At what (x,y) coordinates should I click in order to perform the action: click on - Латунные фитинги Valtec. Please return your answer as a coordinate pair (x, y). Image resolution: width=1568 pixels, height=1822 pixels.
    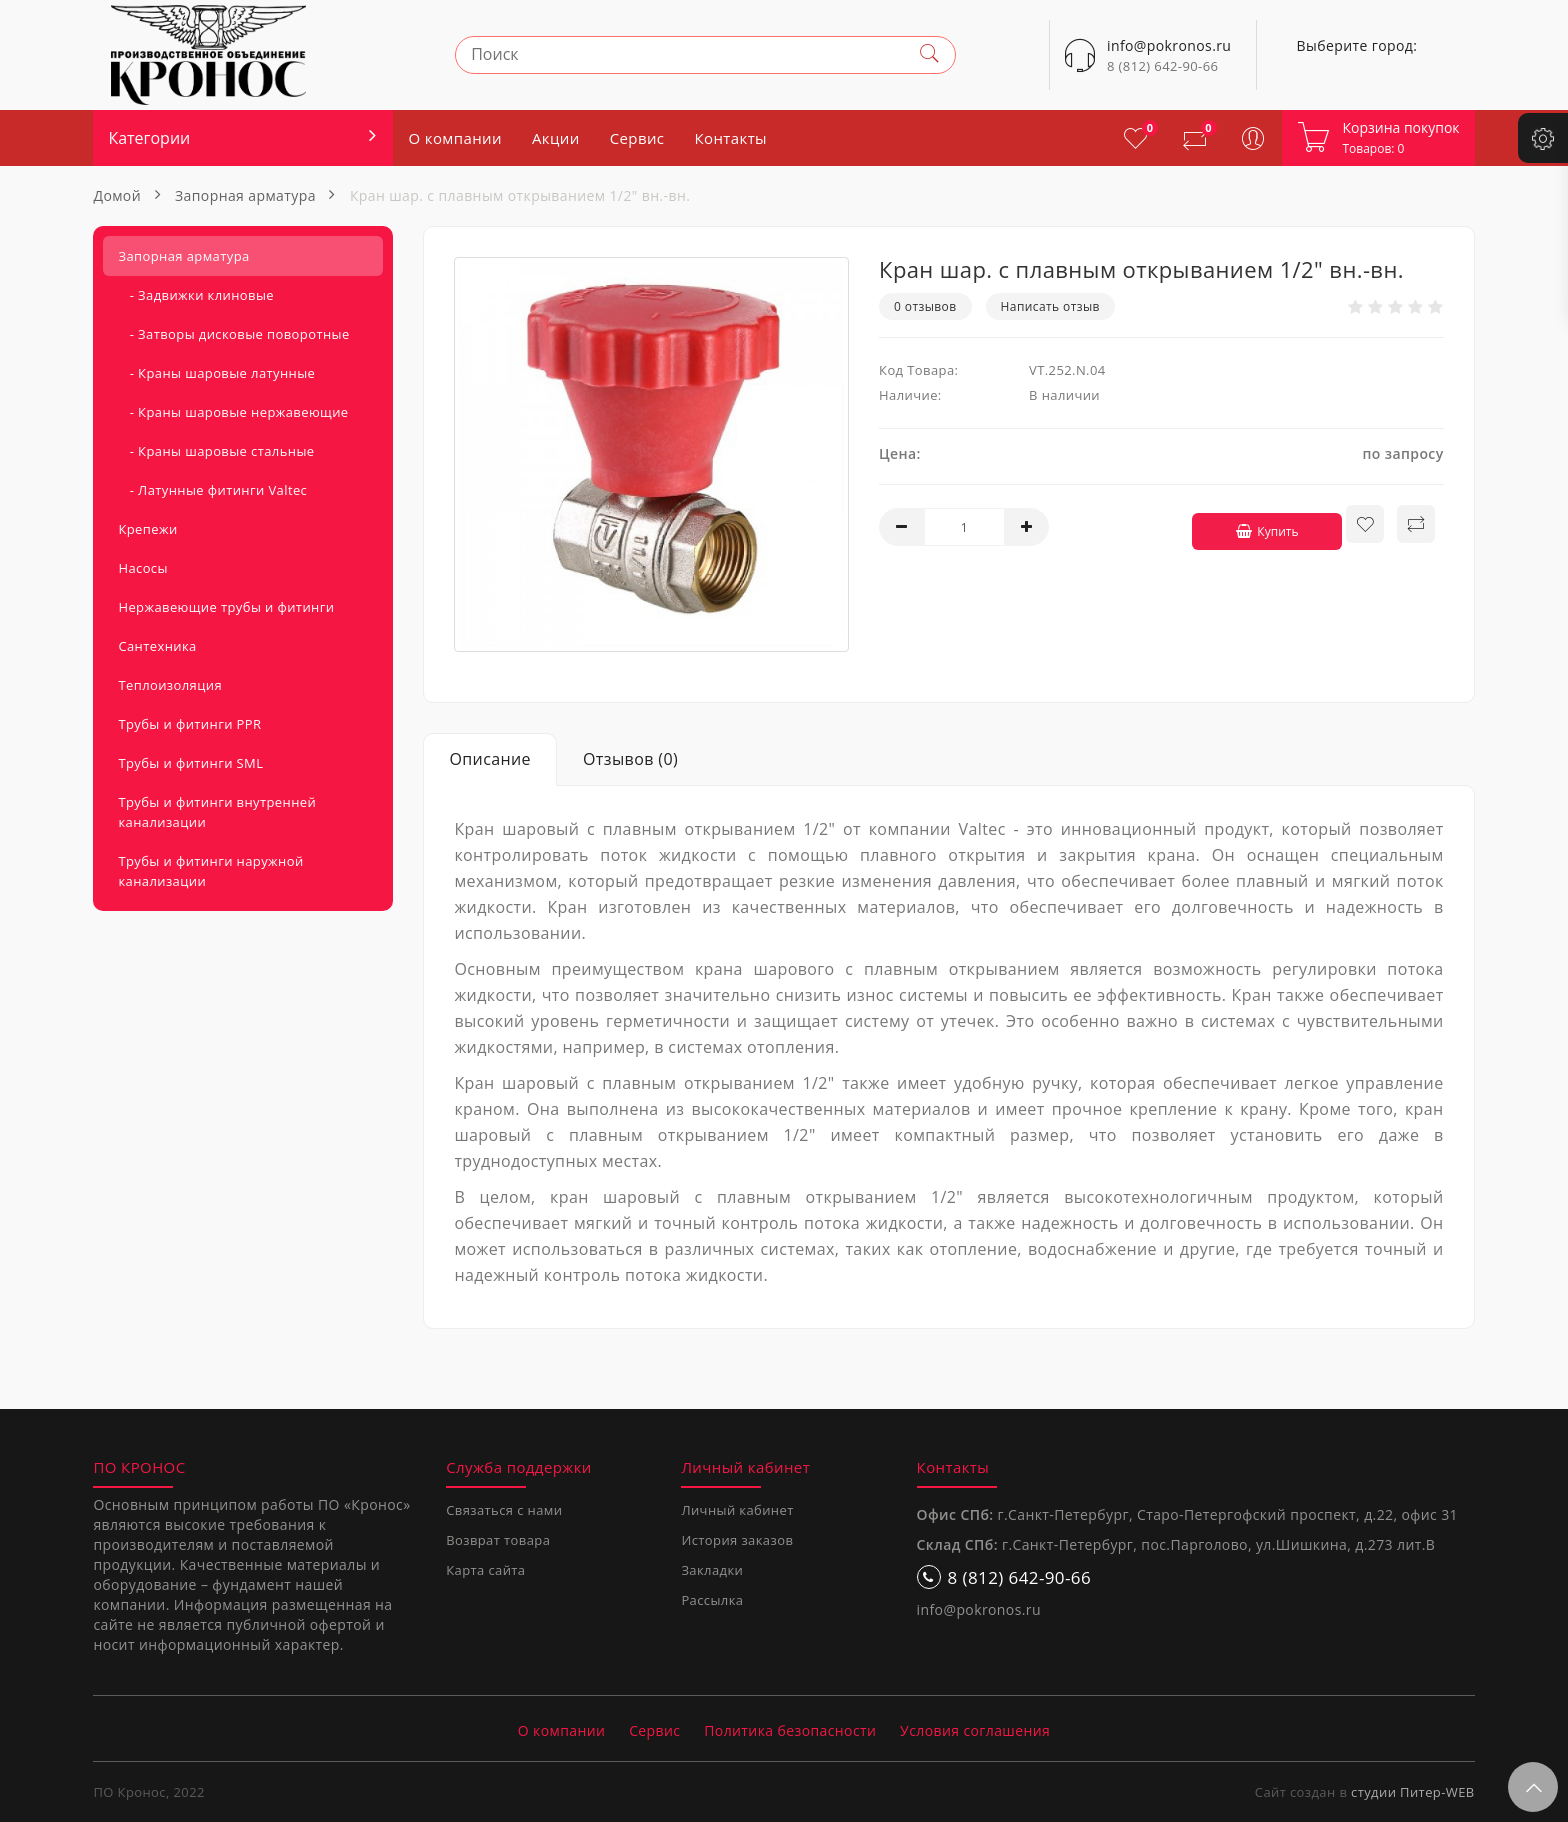
    Looking at the image, I should click on (212, 490).